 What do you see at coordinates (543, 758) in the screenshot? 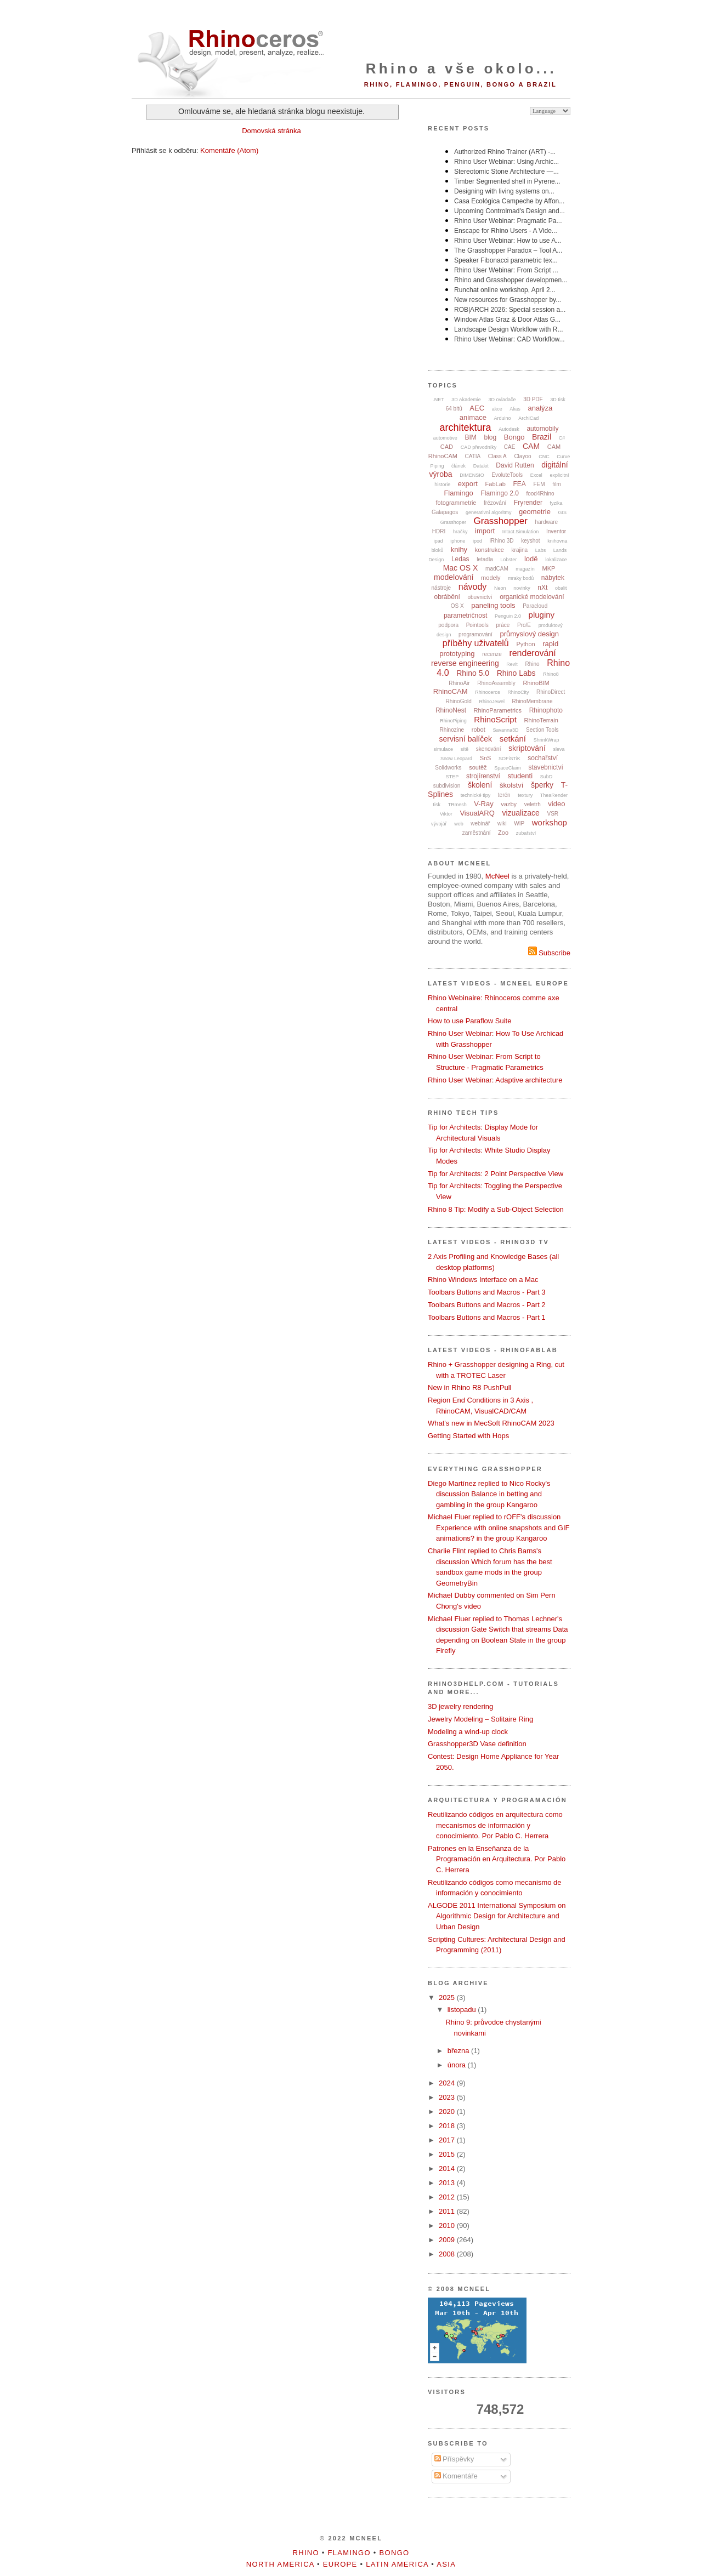
I see `sochařství` at bounding box center [543, 758].